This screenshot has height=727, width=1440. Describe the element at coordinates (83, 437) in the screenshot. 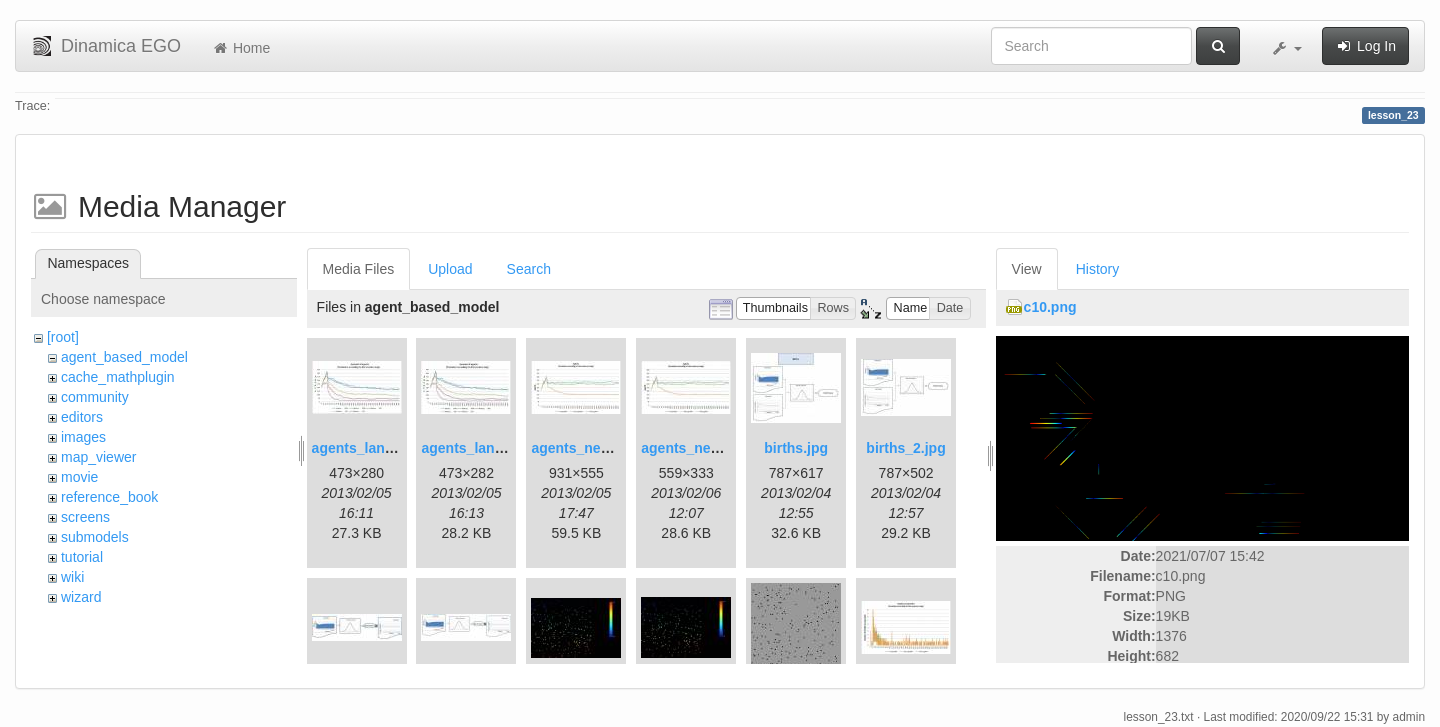

I see `images` at that location.